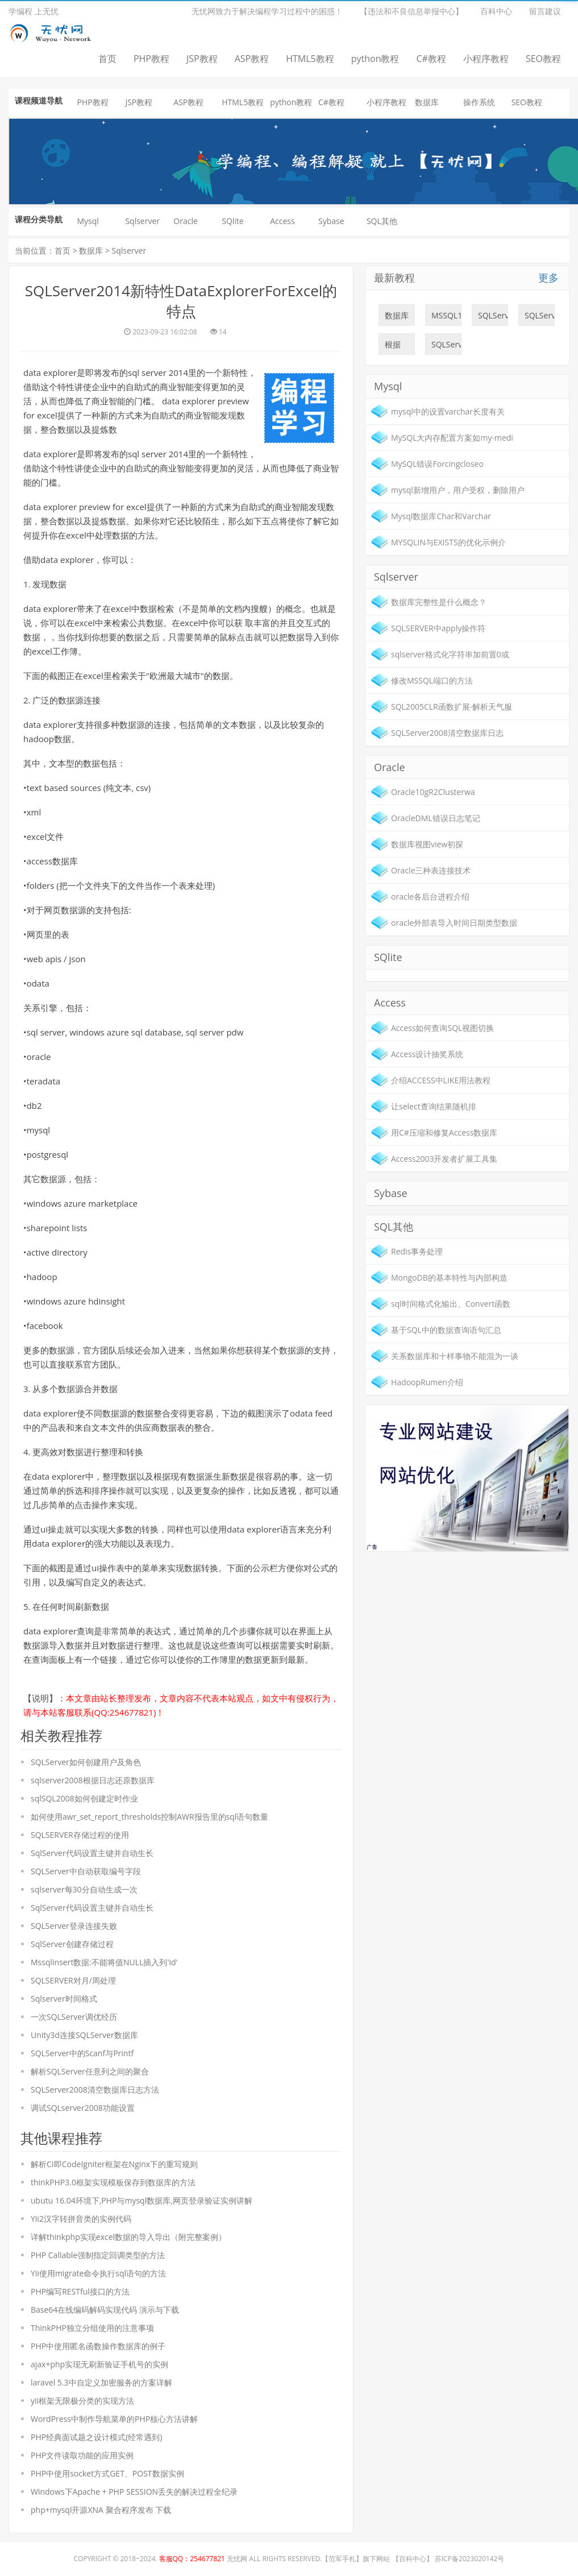  Describe the element at coordinates (446, 318) in the screenshot. I see `MSSQL18052错误:9003，` at that location.